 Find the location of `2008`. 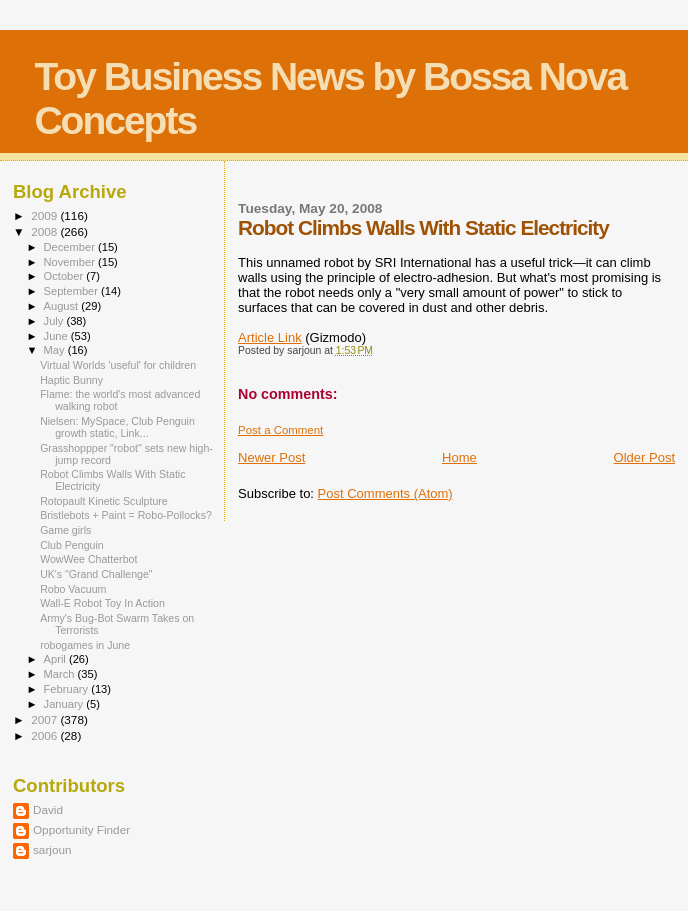

2008 is located at coordinates (45, 231).